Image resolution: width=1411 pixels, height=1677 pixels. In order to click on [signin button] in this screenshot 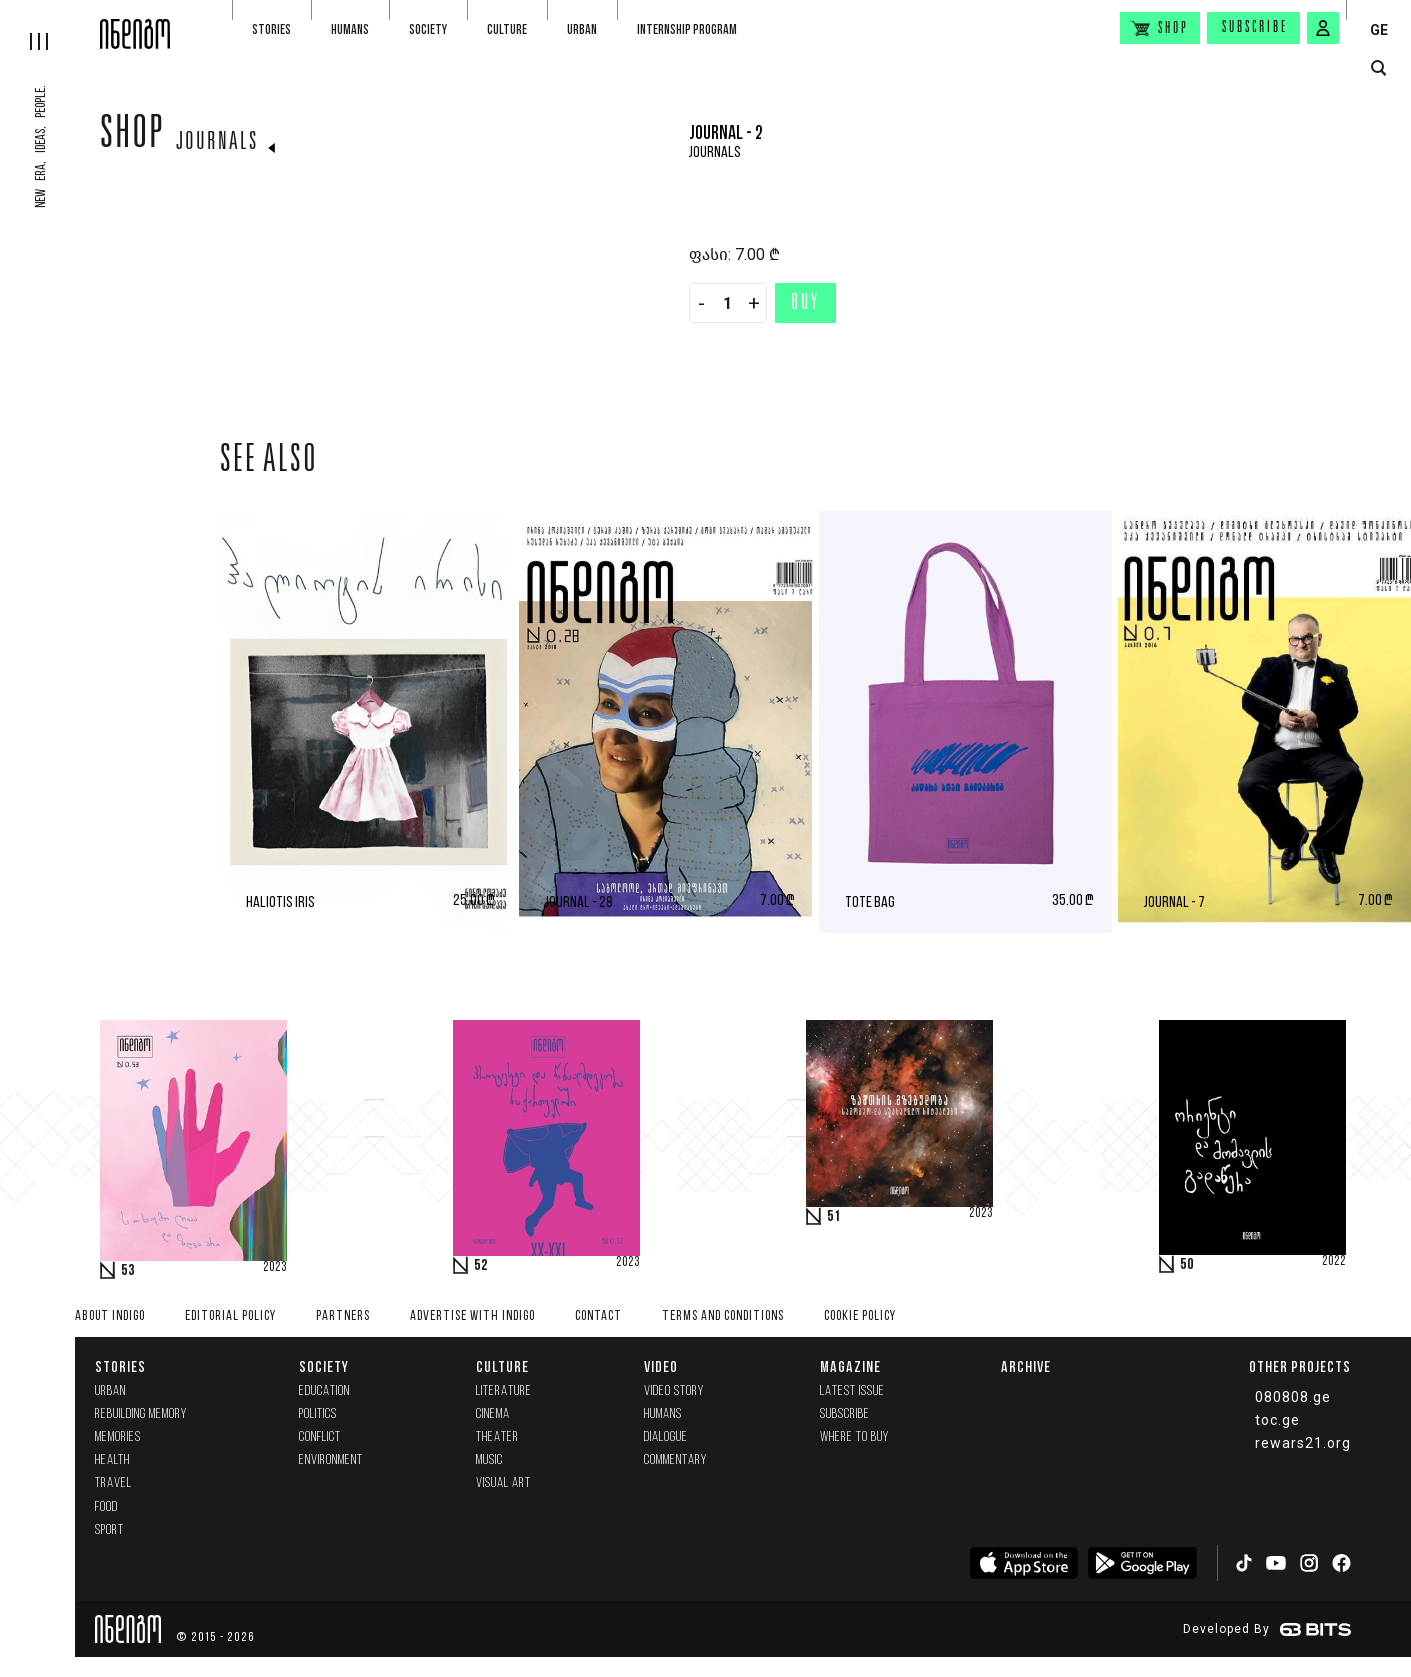, I will do `click(1323, 28)`.